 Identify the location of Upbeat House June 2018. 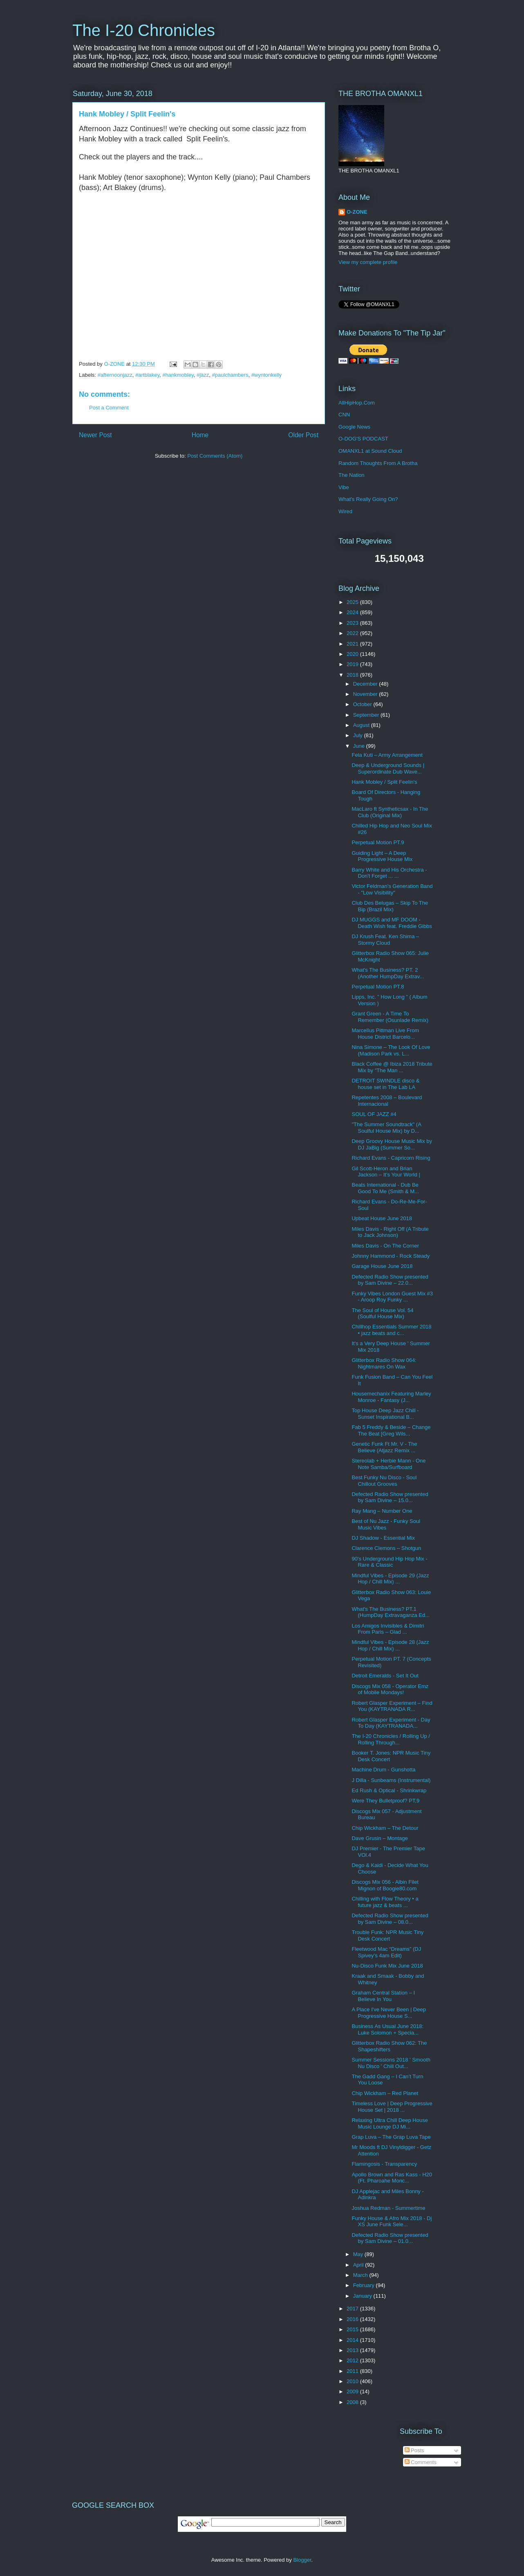
(382, 1218).